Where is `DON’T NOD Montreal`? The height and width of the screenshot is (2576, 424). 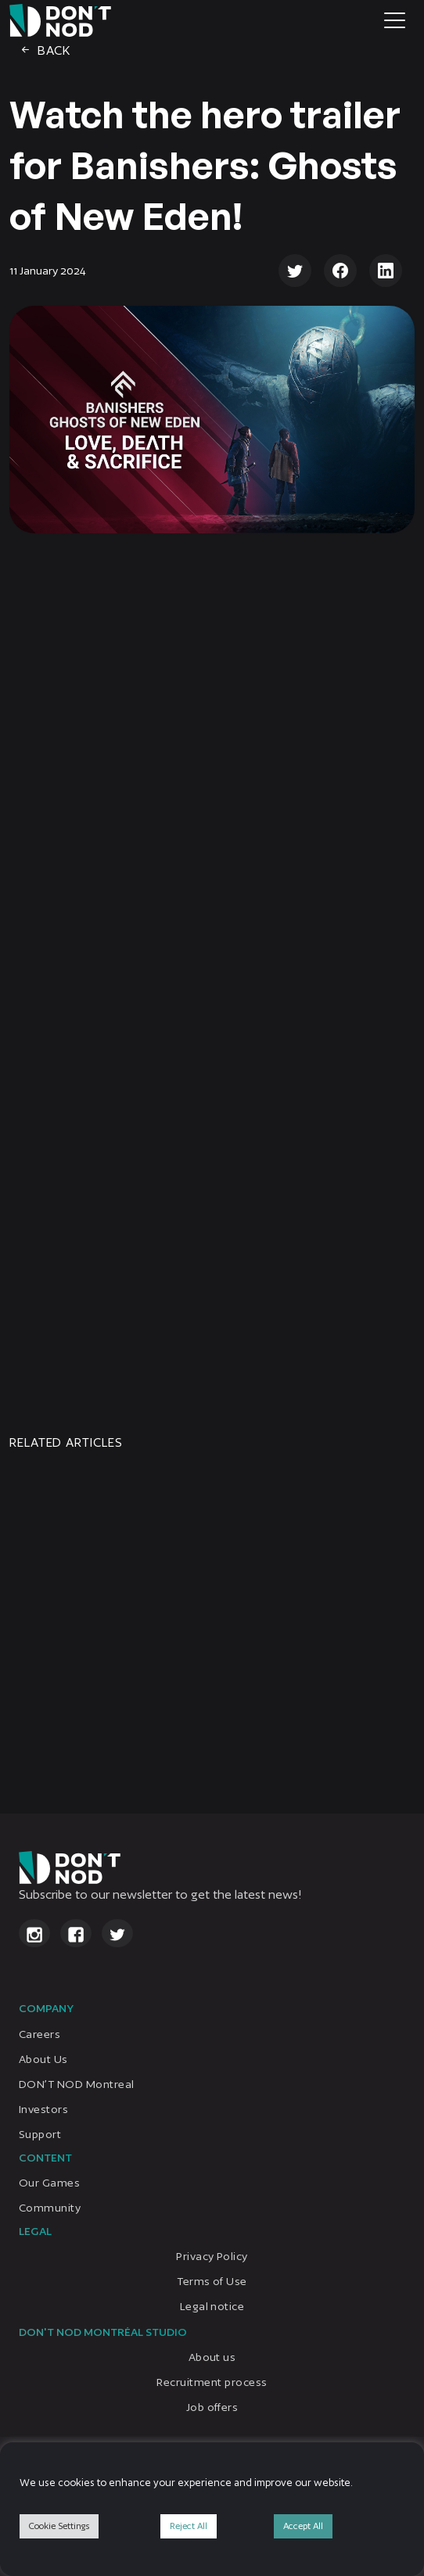 DON’T NOD Montreal is located at coordinates (77, 2084).